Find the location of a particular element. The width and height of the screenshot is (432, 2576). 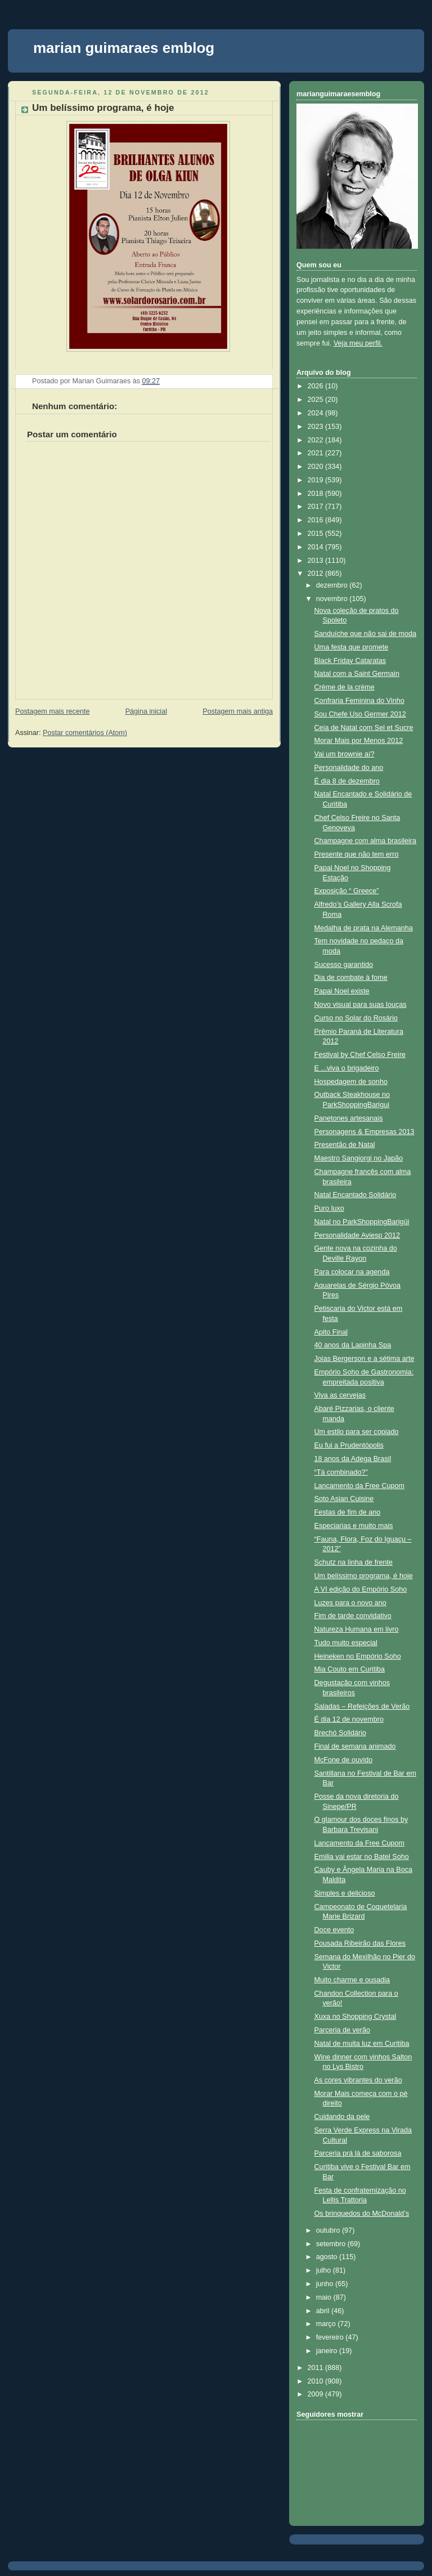

2025 is located at coordinates (317, 400).